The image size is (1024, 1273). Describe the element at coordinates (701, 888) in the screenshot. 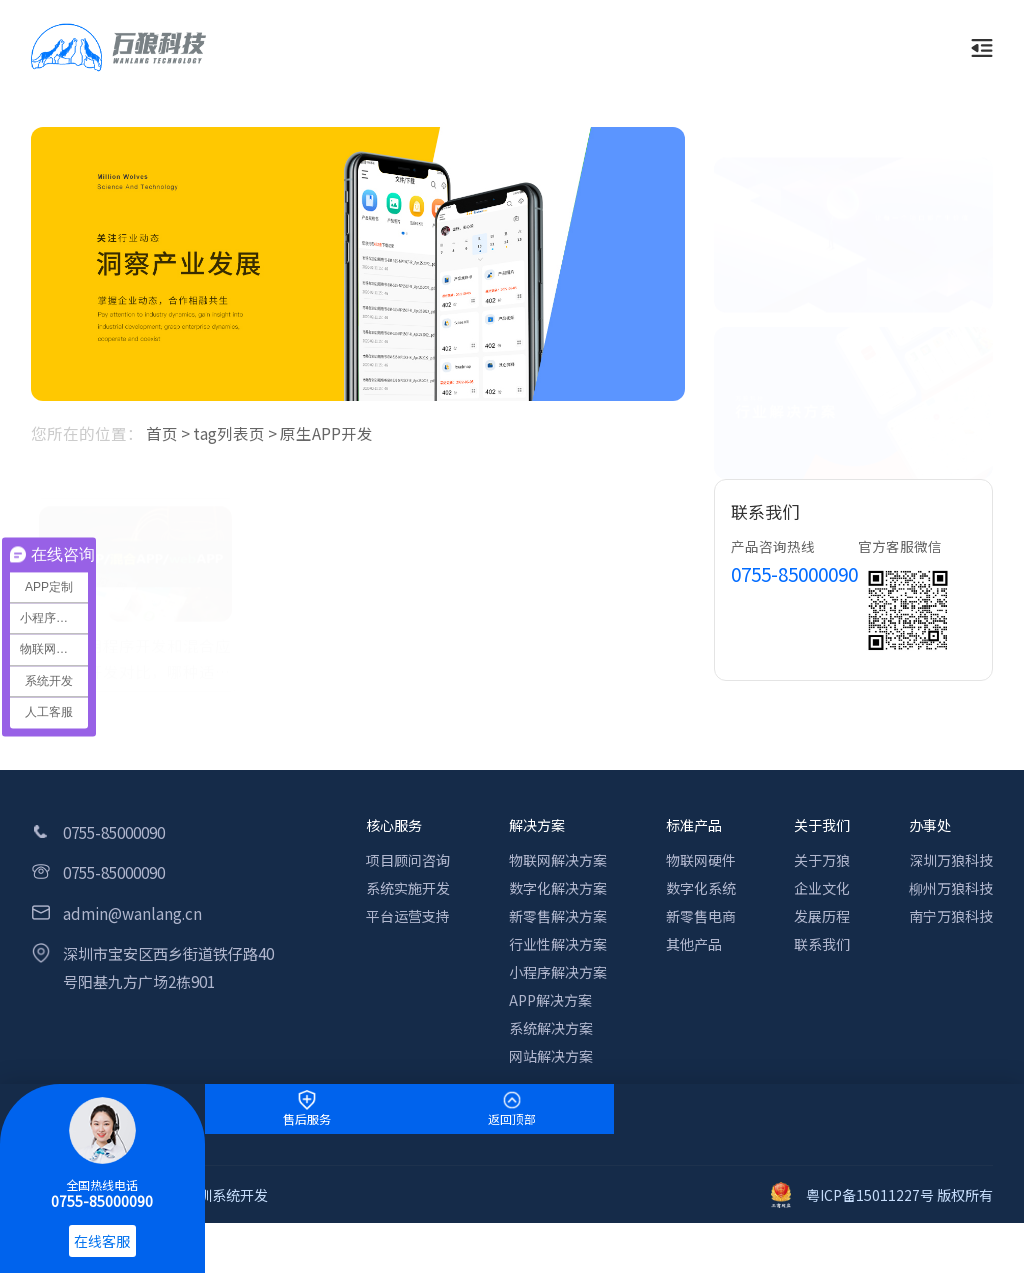

I see `数字化系统` at that location.